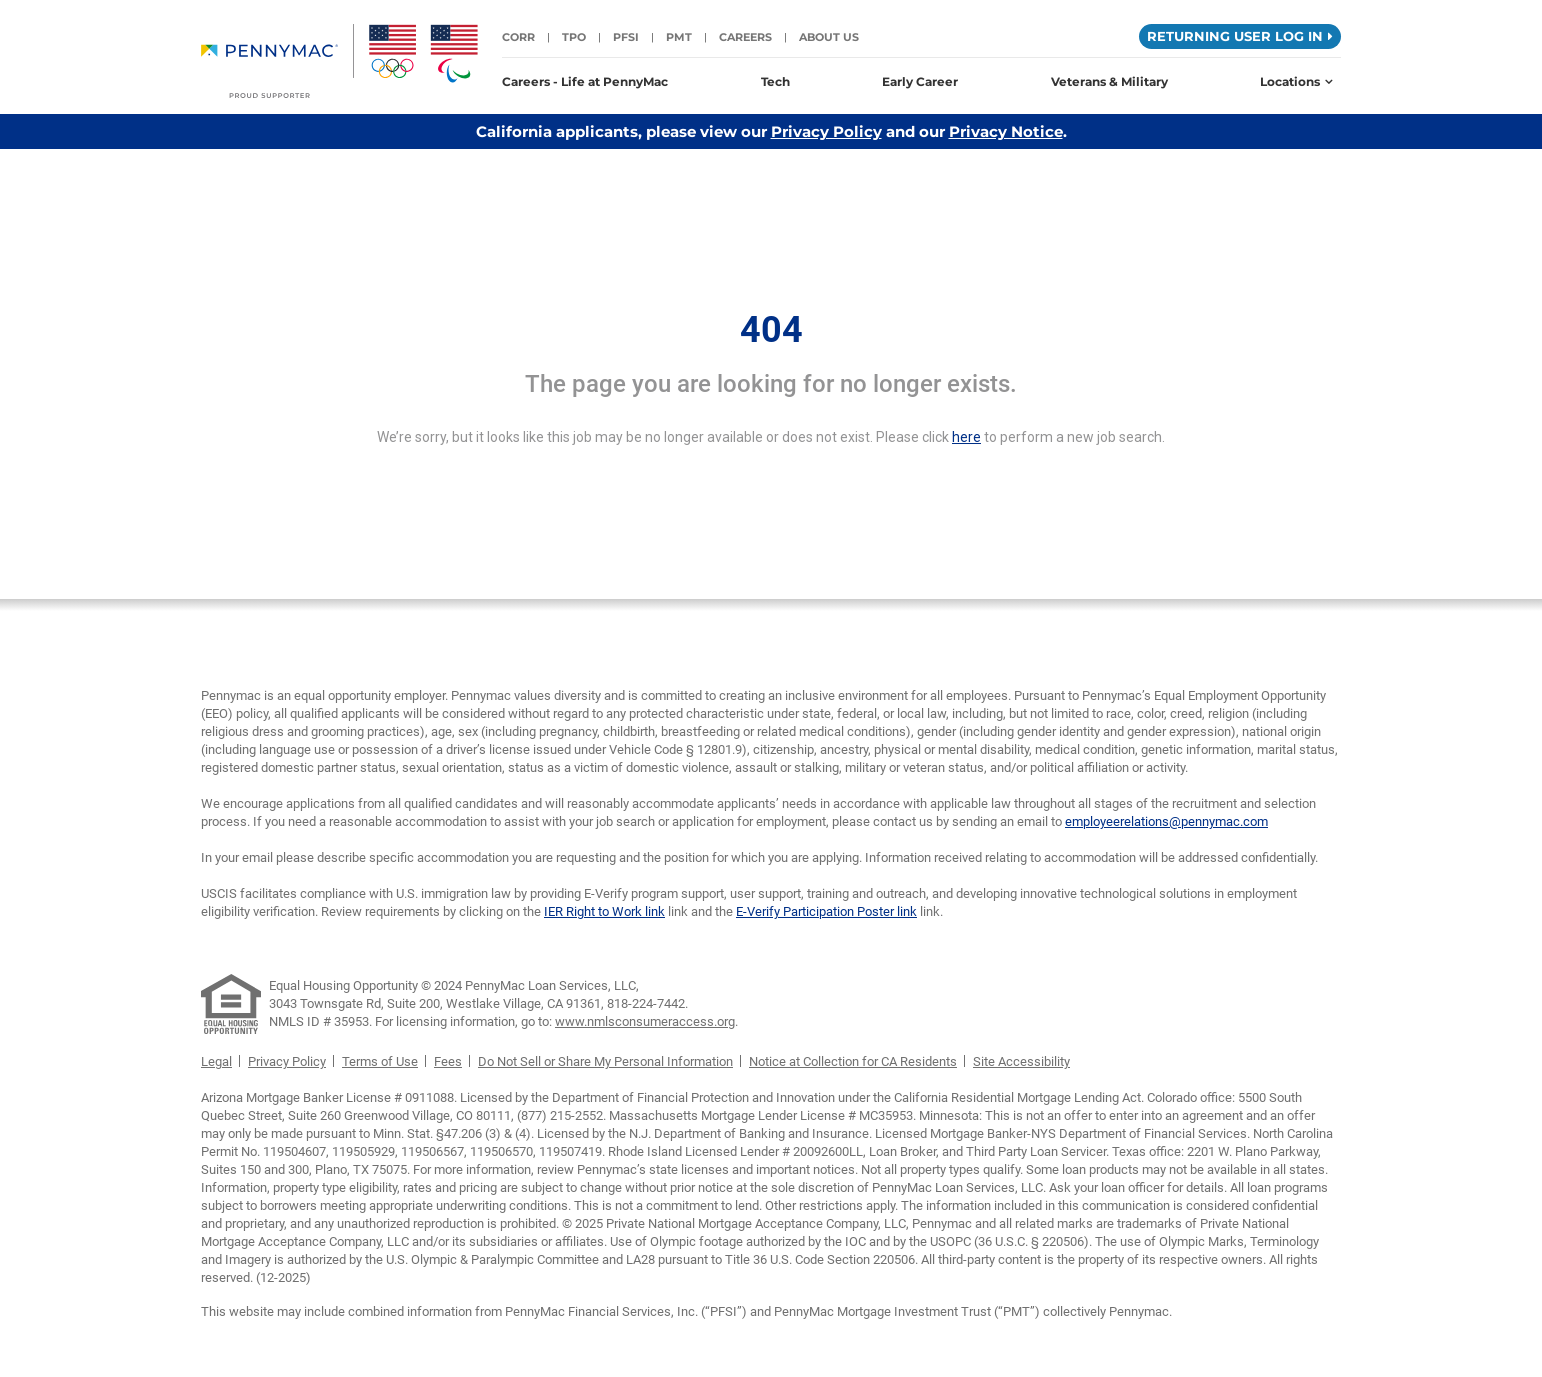 Image resolution: width=1542 pixels, height=1377 pixels. I want to click on CORR, so click(518, 37).